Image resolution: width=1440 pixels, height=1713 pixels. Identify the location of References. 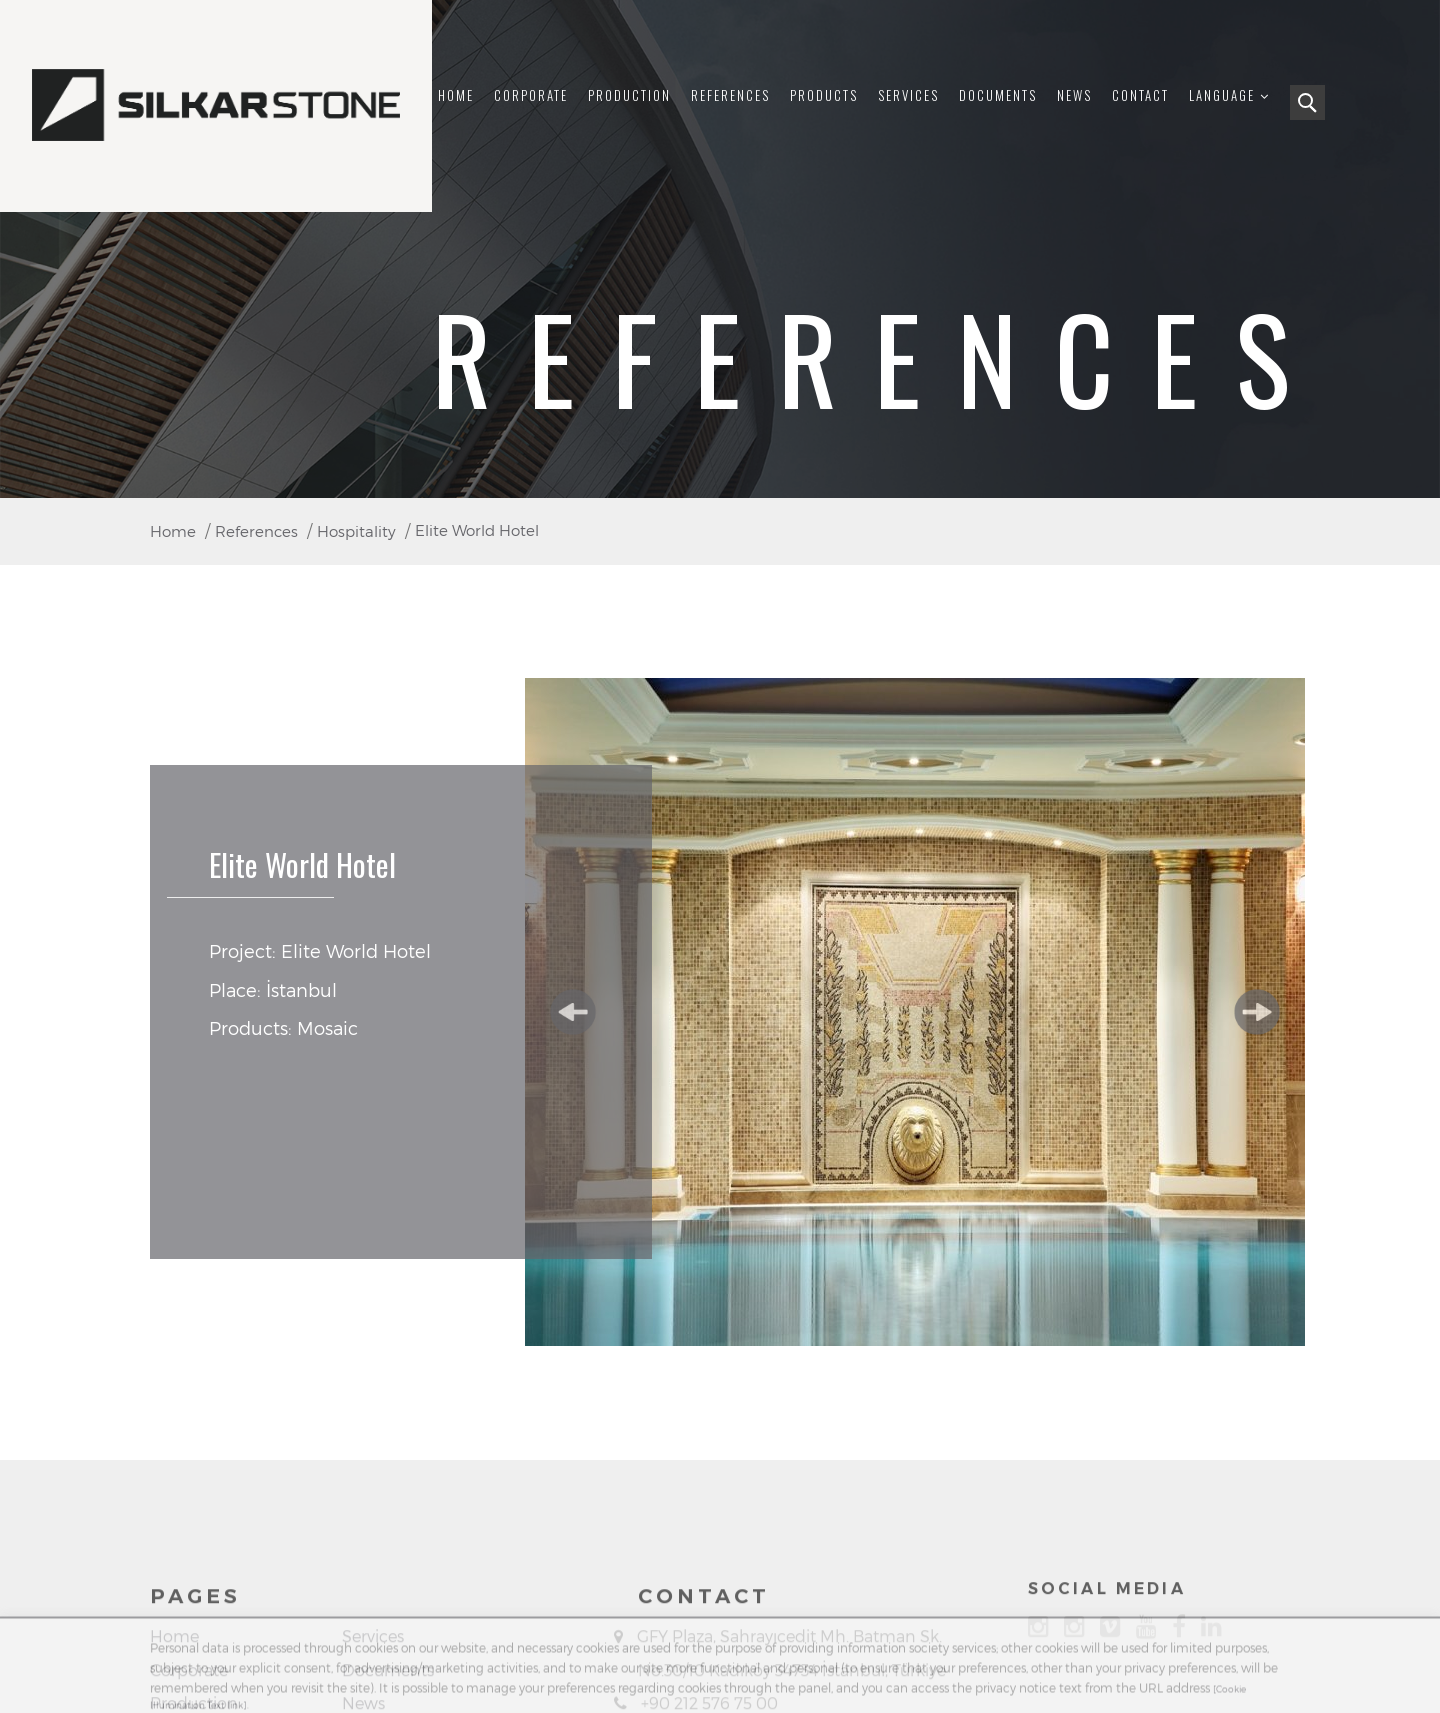
(730, 95).